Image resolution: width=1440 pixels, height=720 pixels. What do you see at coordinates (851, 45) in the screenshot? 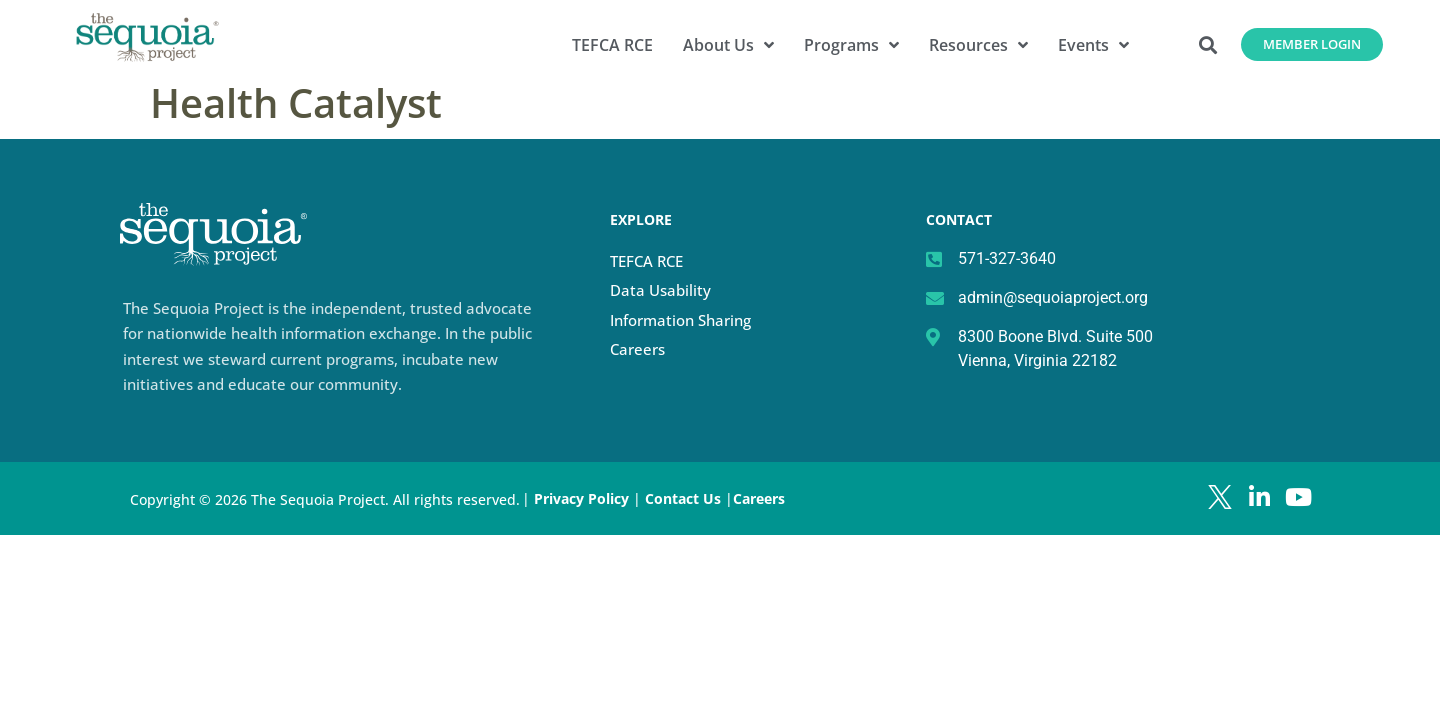
I see `Programs` at bounding box center [851, 45].